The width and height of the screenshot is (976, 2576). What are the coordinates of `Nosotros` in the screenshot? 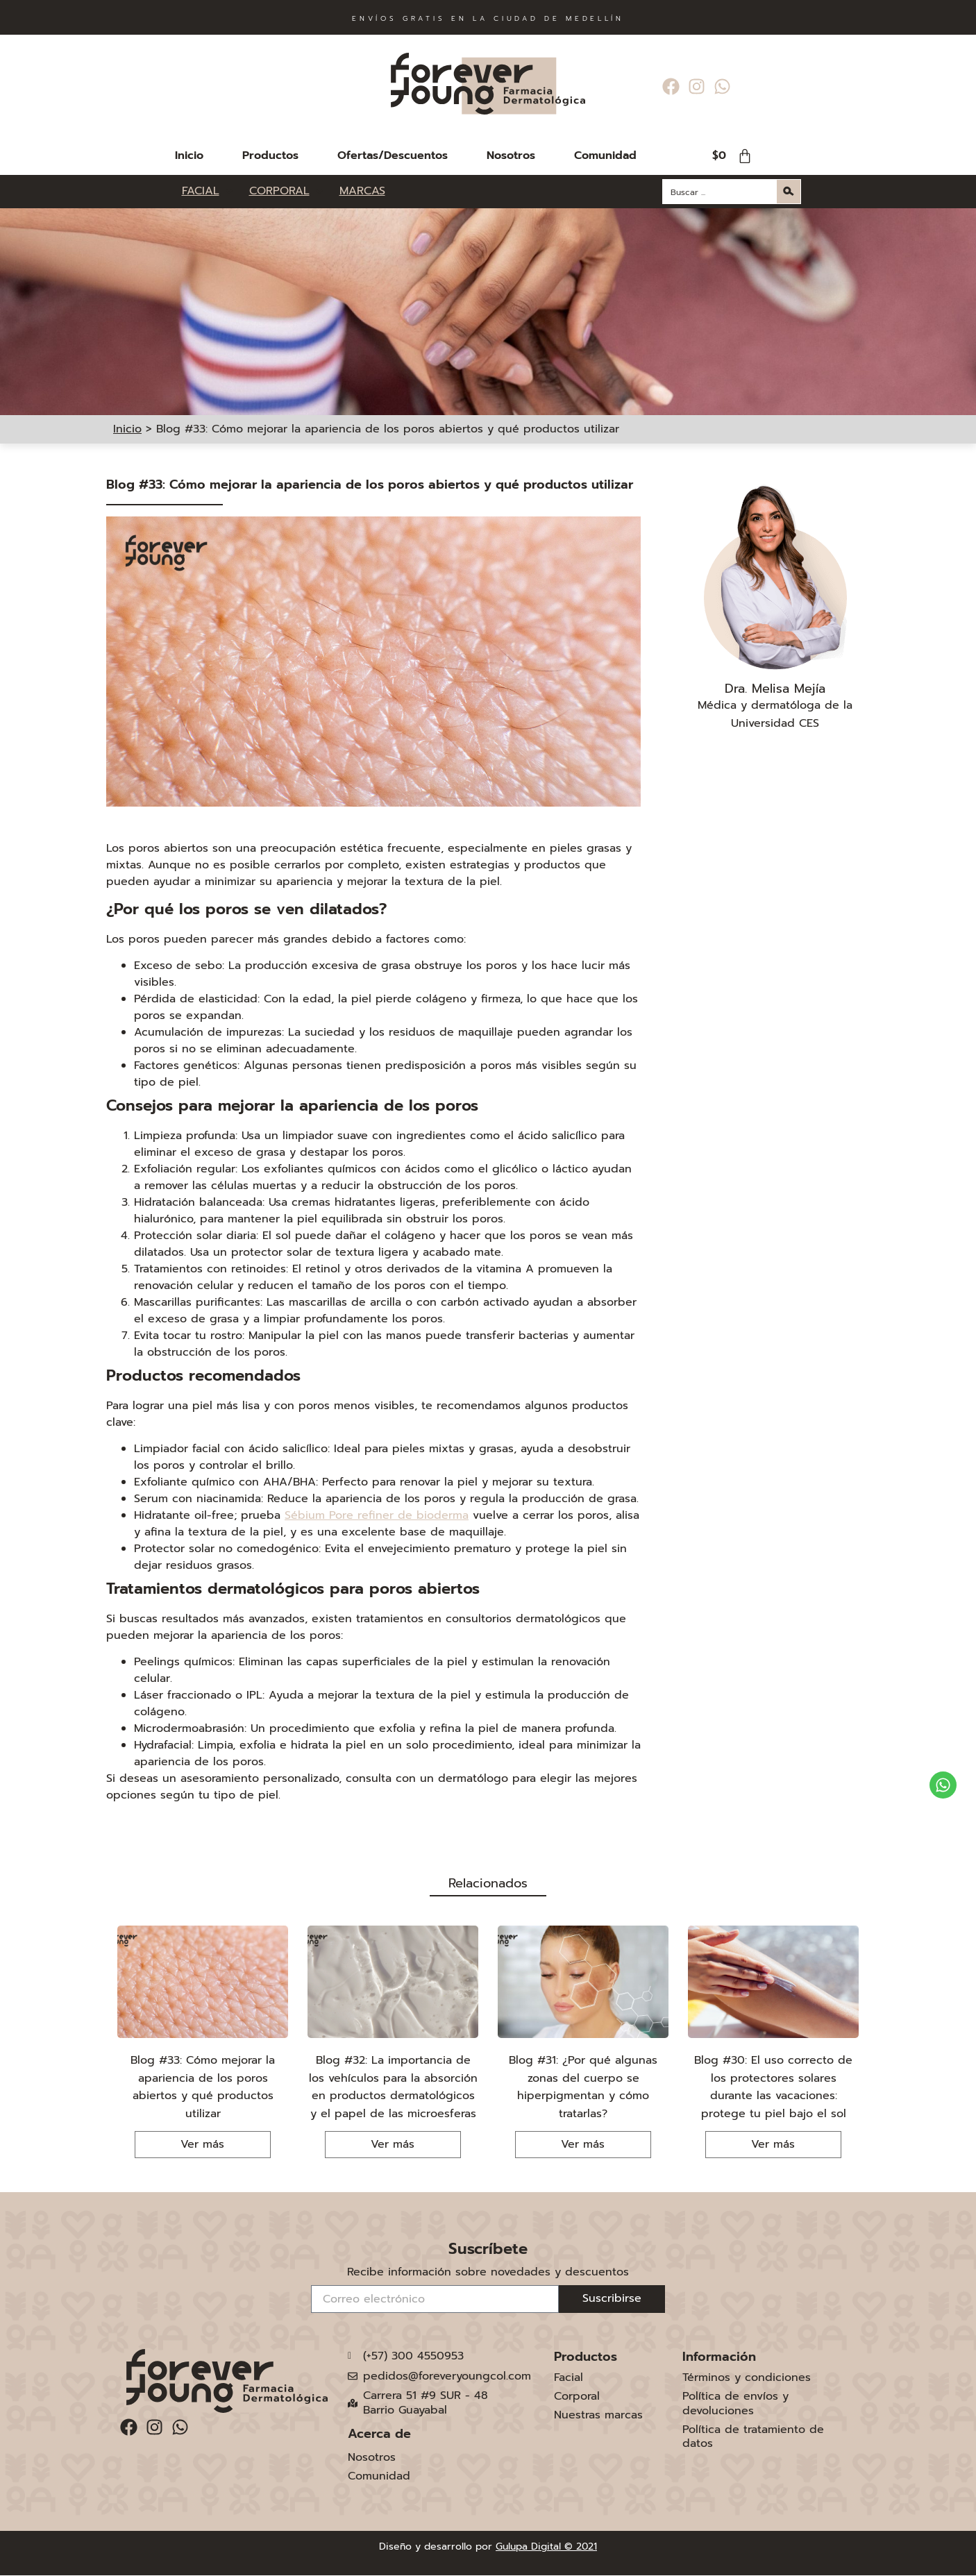 It's located at (511, 155).